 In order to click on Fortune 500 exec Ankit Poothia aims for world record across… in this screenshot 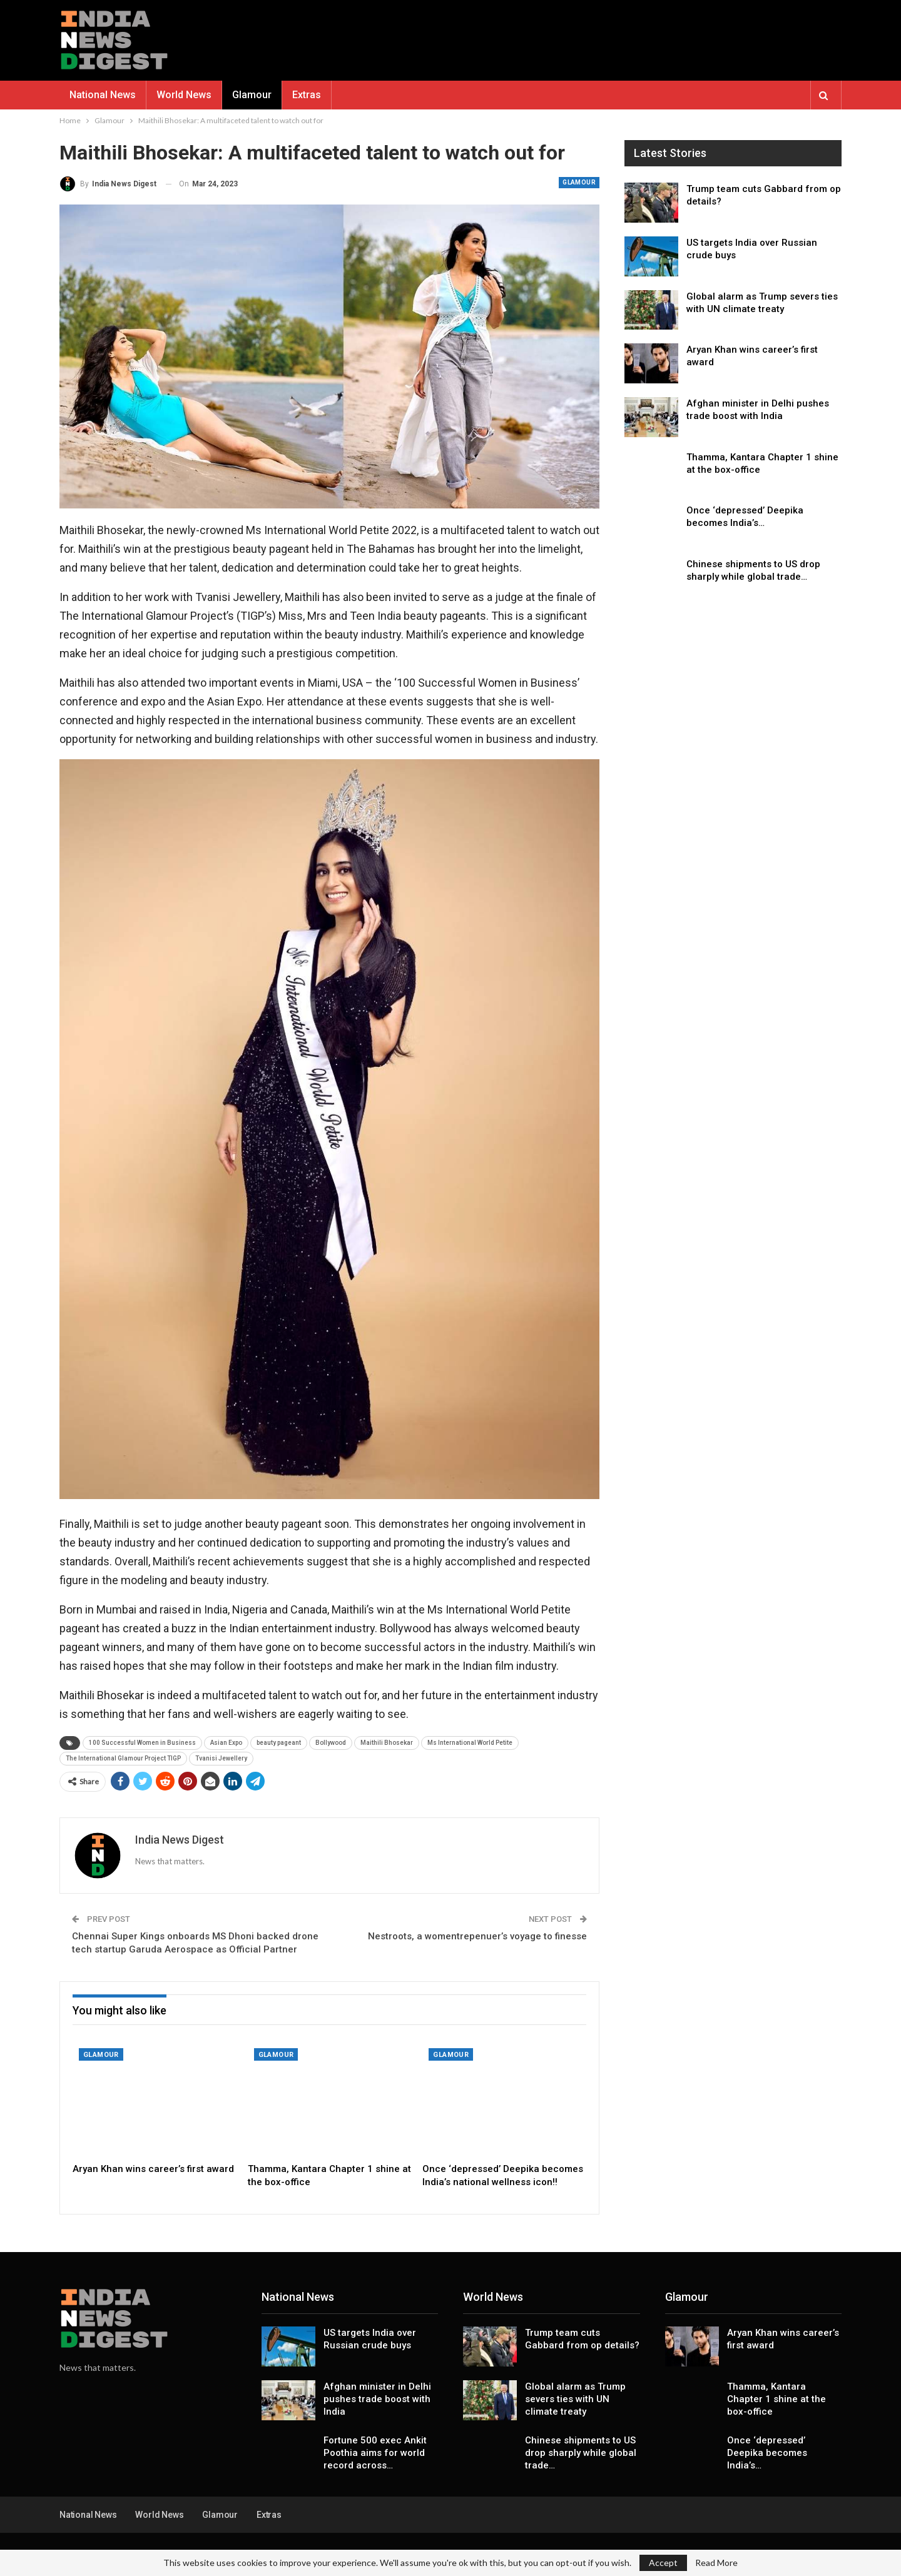, I will do `click(375, 2453)`.